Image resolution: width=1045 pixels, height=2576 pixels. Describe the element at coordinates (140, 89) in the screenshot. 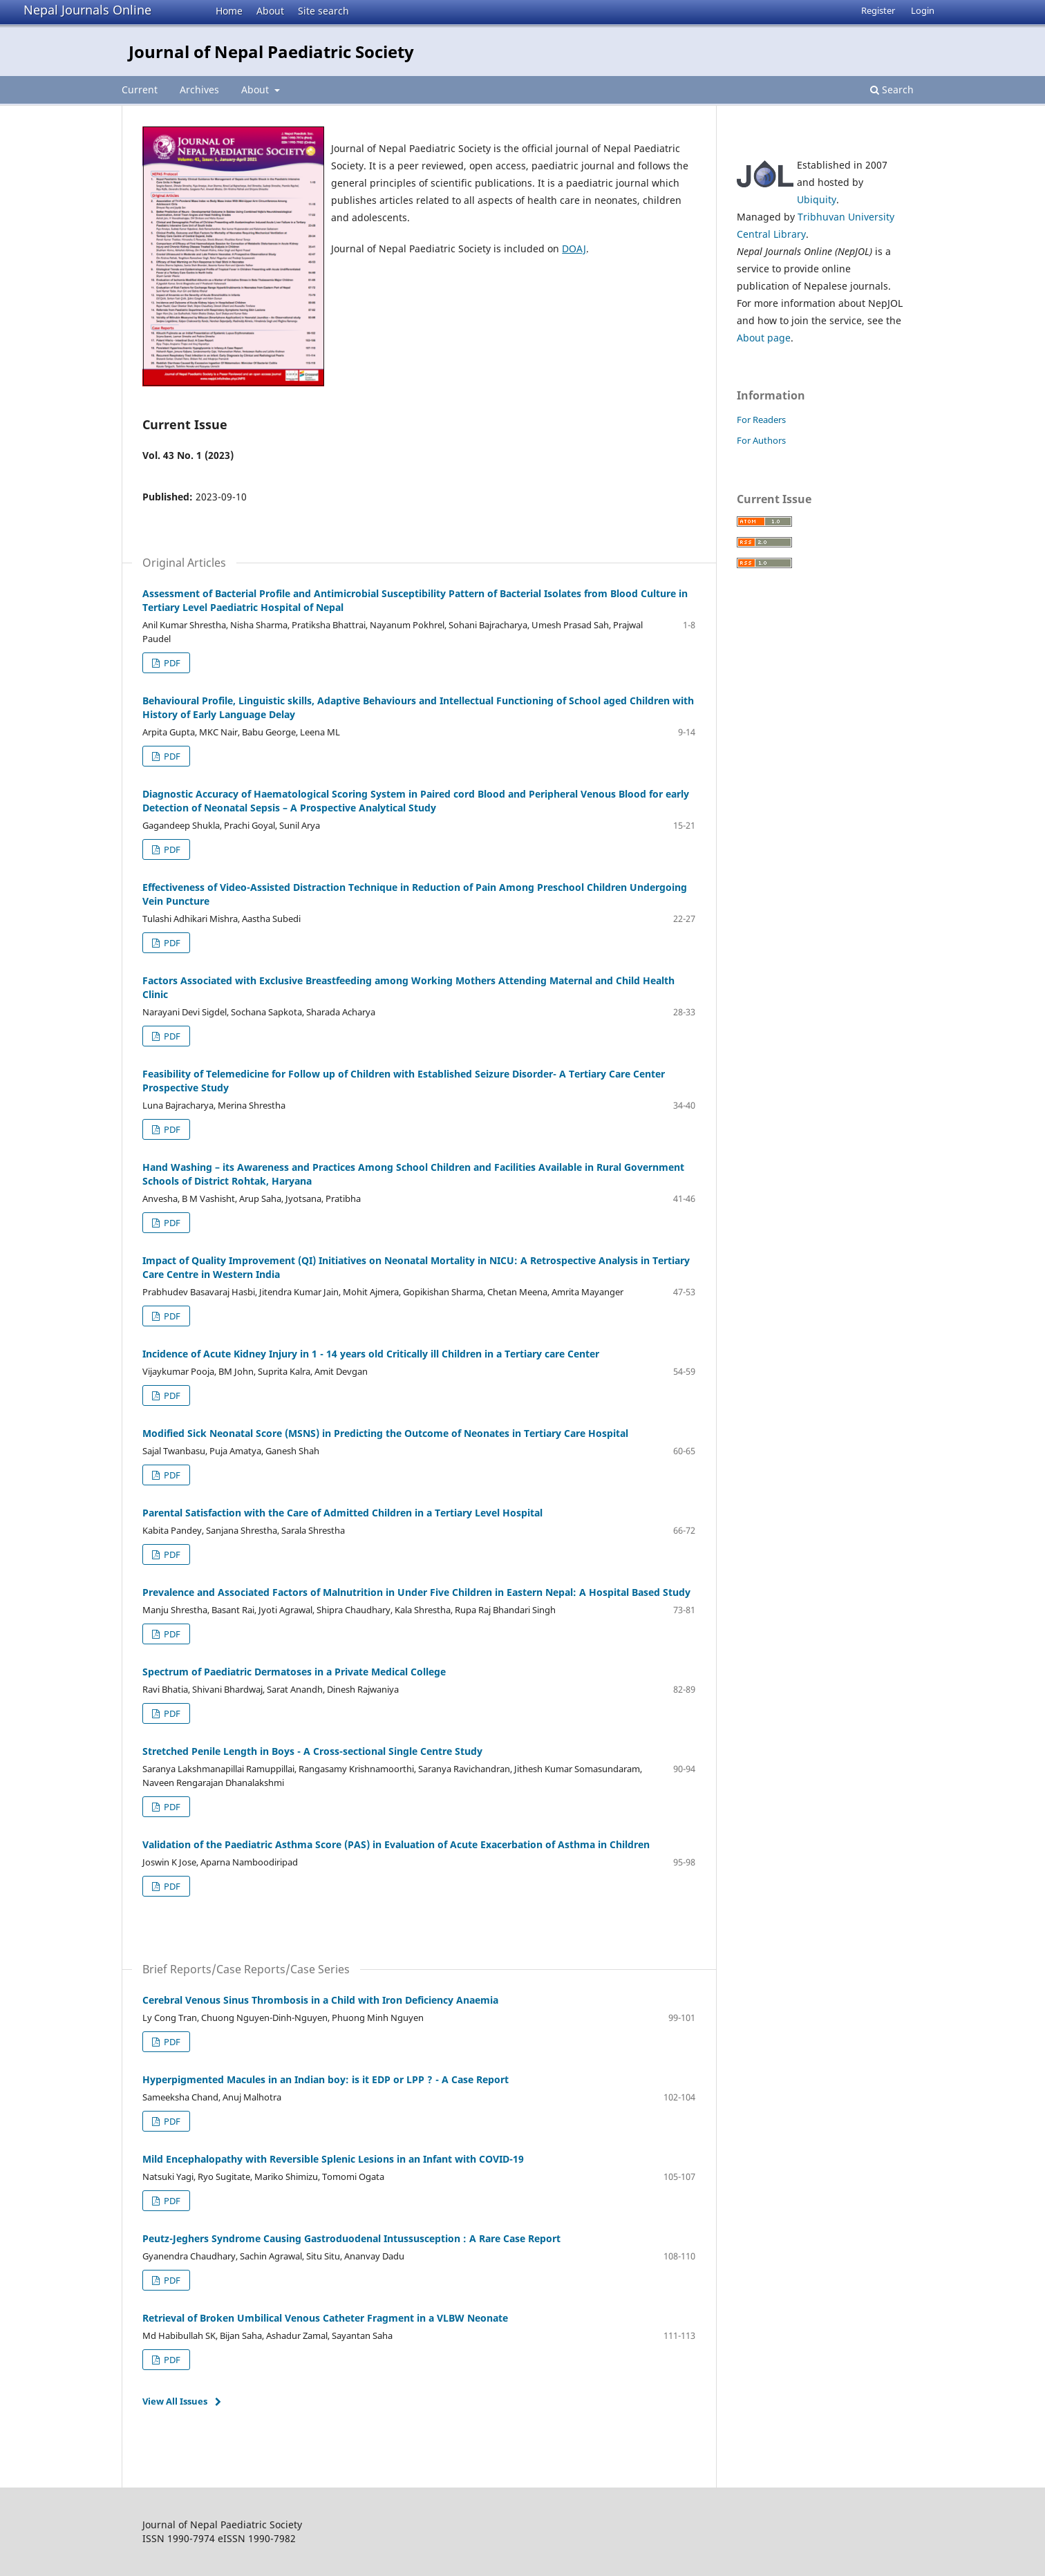

I see `Current` at that location.